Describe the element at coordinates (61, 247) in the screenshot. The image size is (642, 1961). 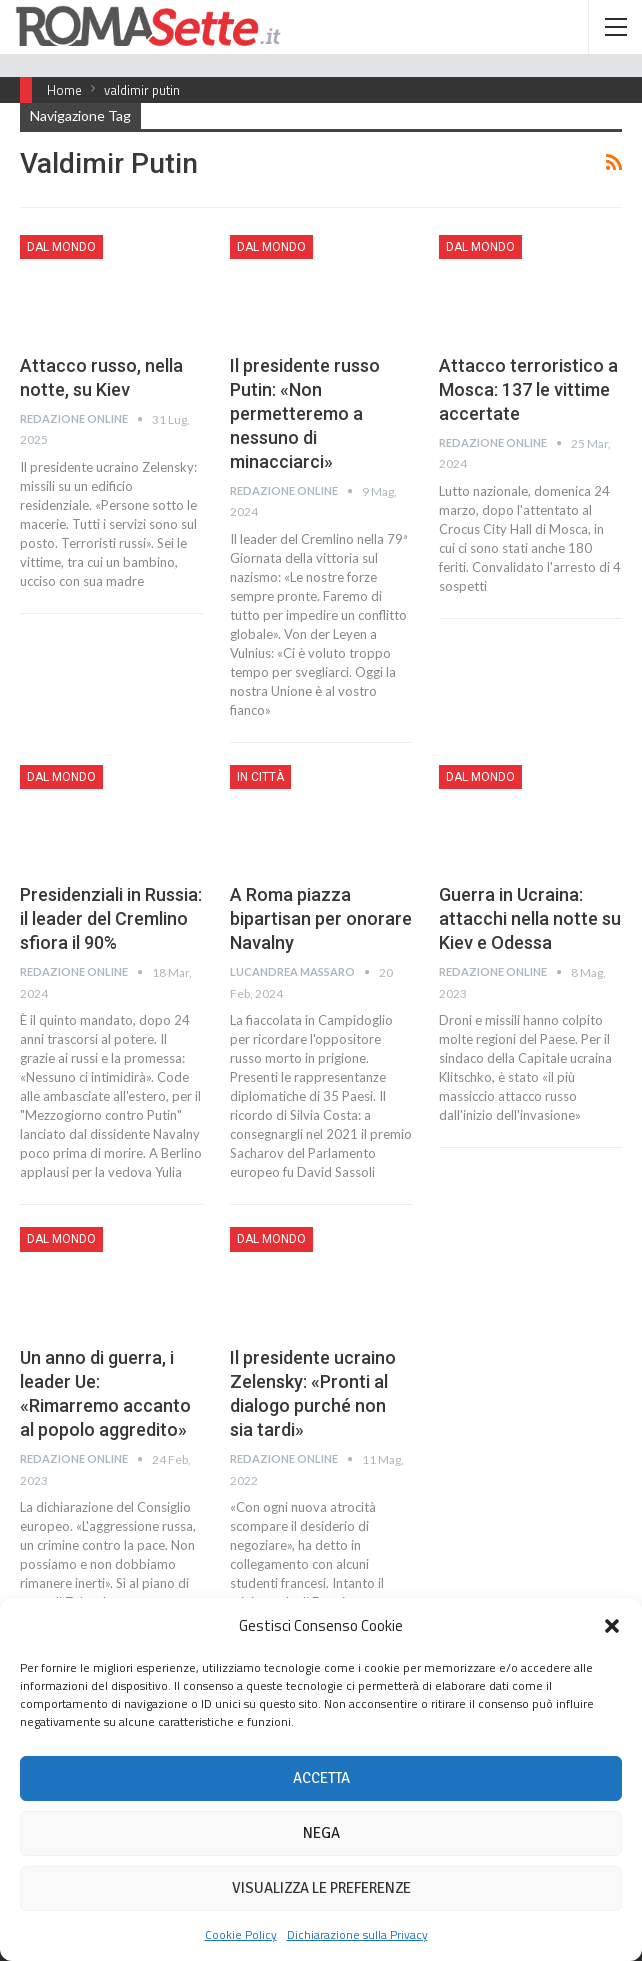
I see `Dal mondo` at that location.